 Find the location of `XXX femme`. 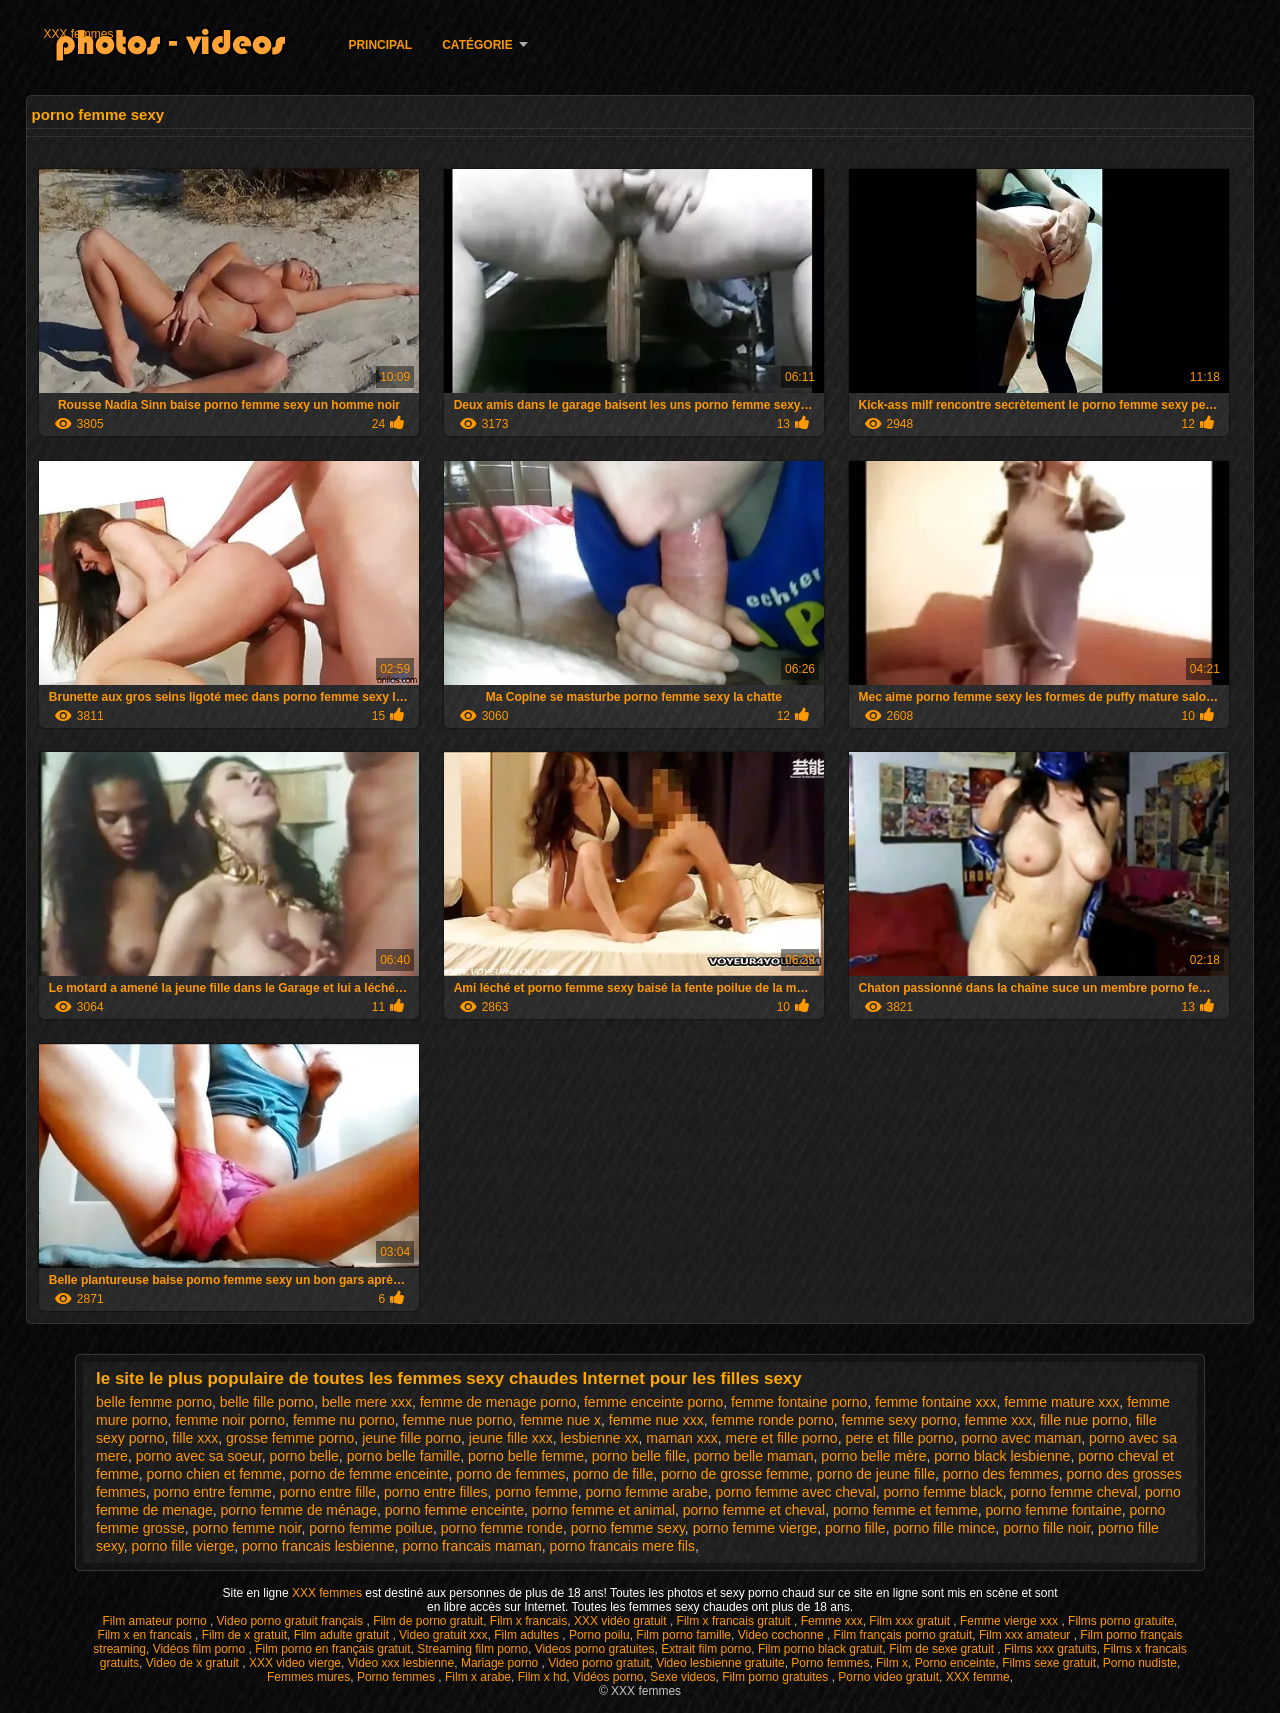

XXX femme is located at coordinates (978, 1677).